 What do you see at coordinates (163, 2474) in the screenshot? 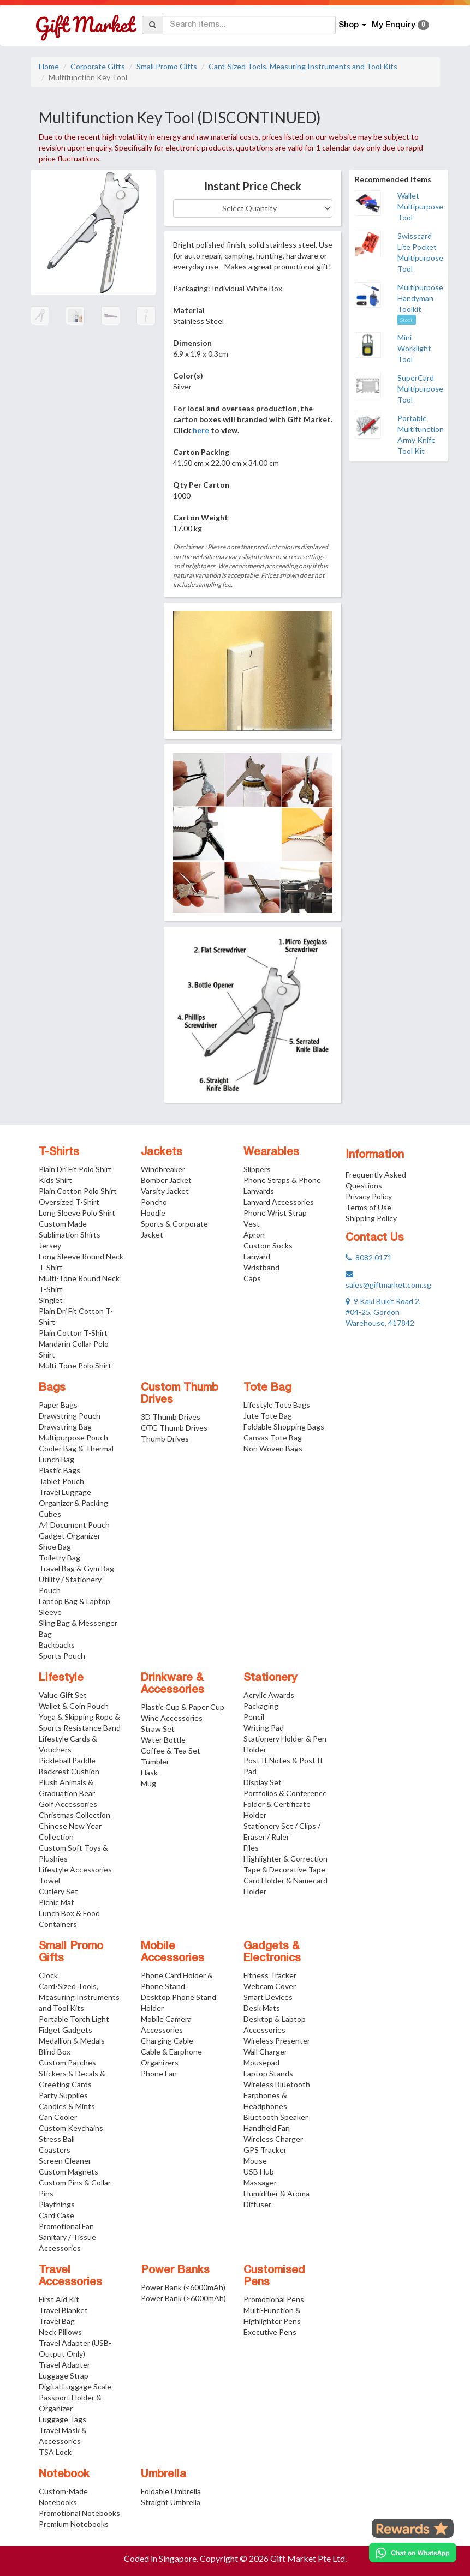
I see `Umbrella` at bounding box center [163, 2474].